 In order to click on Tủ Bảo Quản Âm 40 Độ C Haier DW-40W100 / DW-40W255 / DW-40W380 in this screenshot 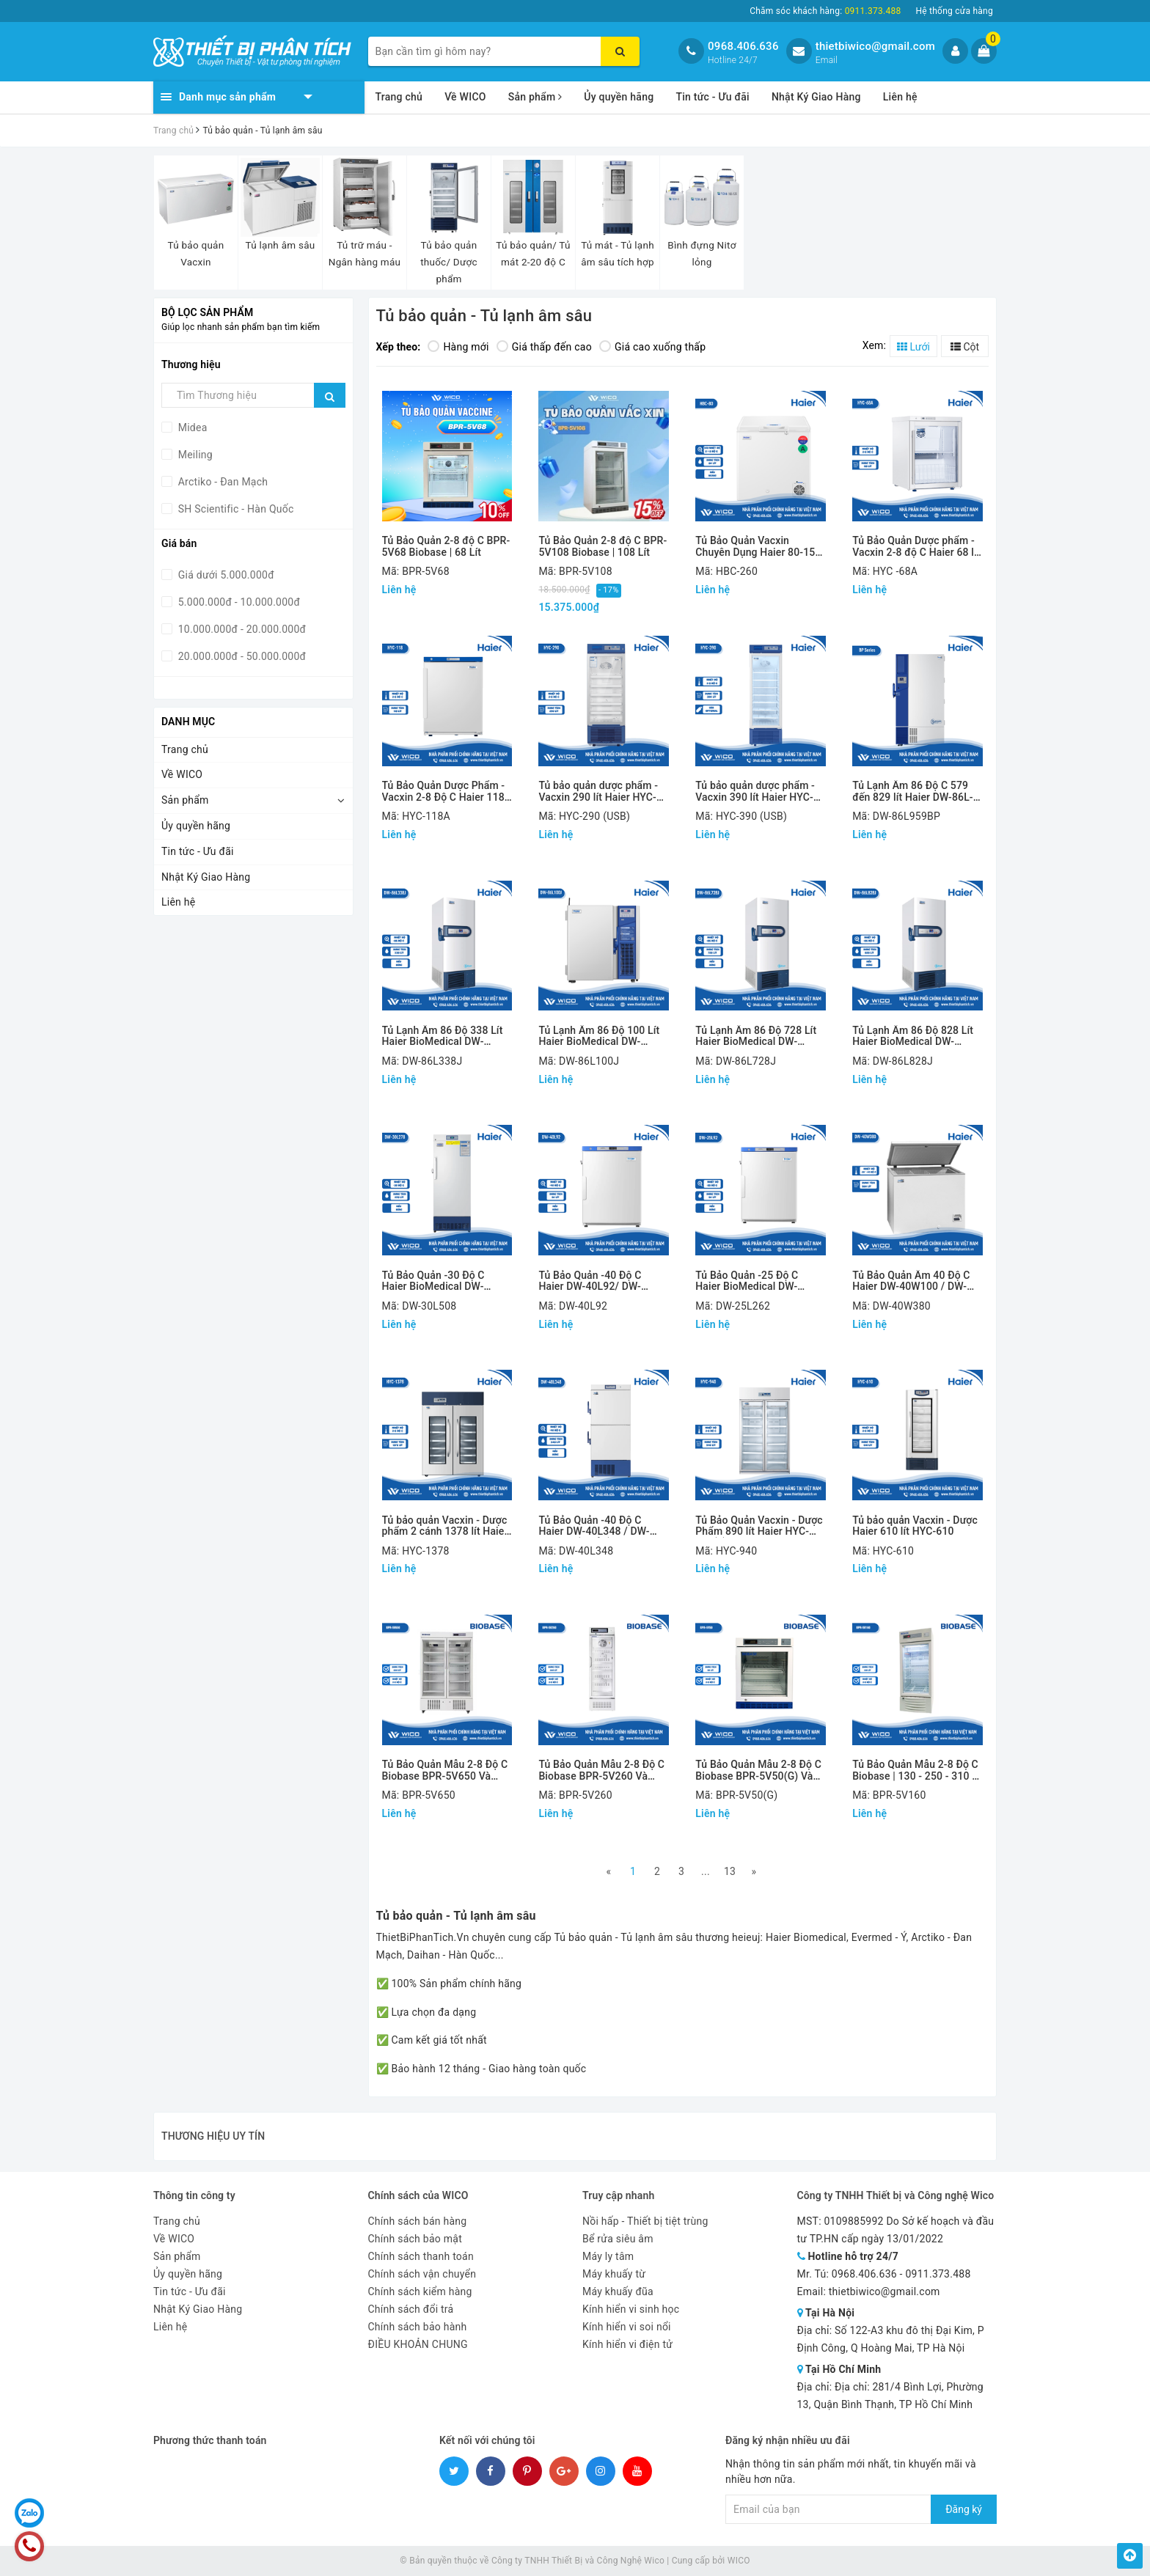, I will do `click(911, 1281)`.